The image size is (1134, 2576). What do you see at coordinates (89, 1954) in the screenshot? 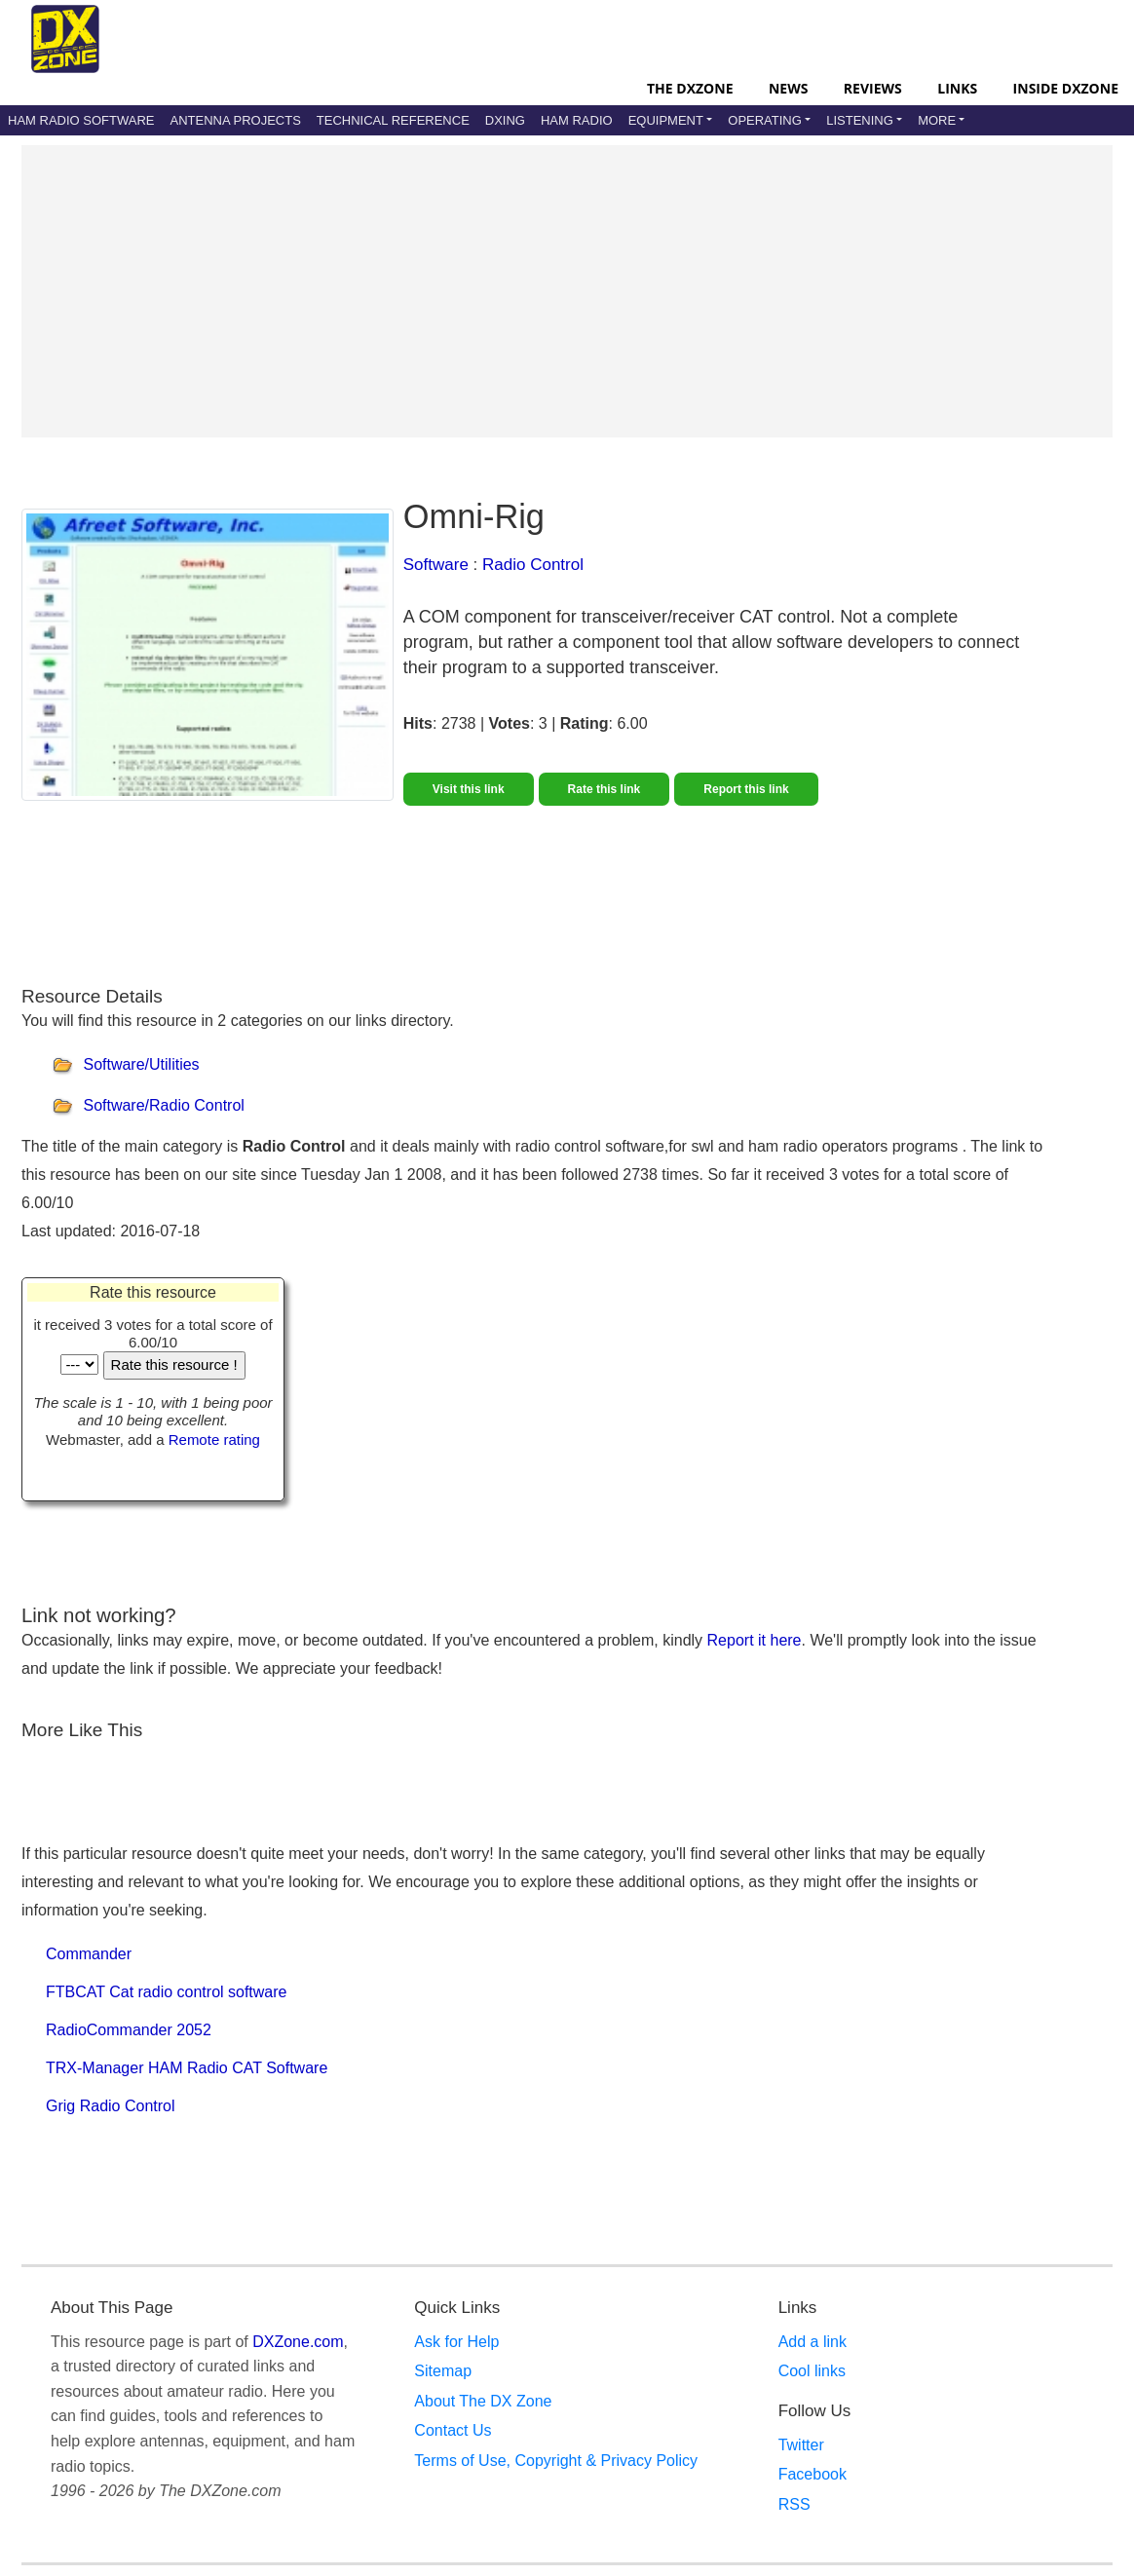
I see `Commander` at bounding box center [89, 1954].